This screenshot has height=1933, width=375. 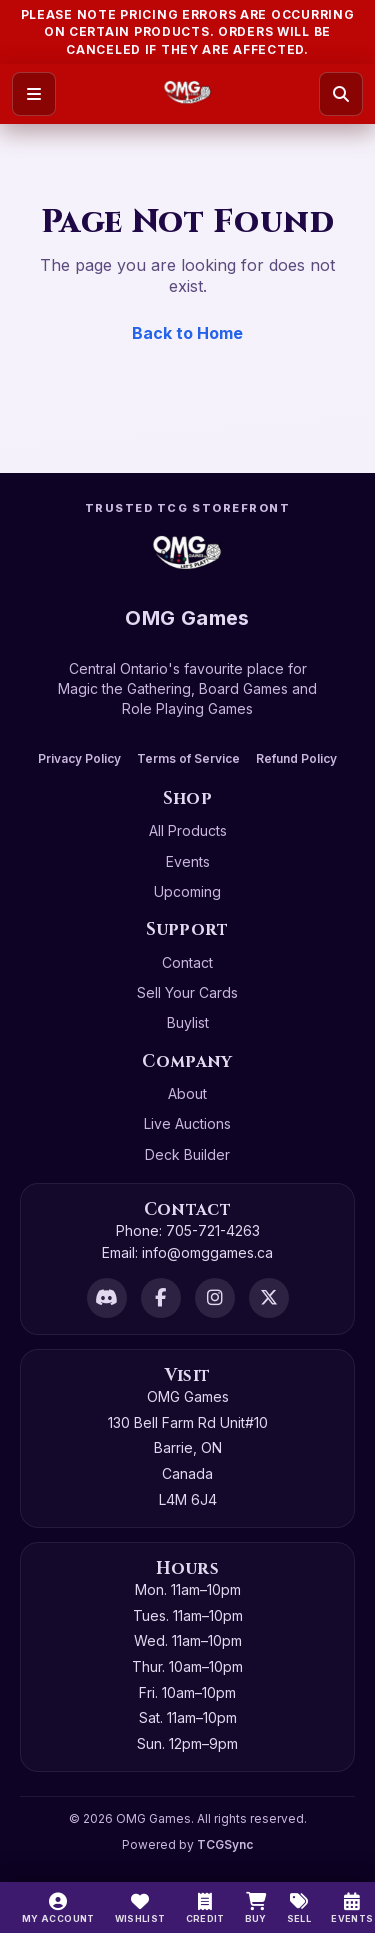 What do you see at coordinates (188, 830) in the screenshot?
I see `All Products` at bounding box center [188, 830].